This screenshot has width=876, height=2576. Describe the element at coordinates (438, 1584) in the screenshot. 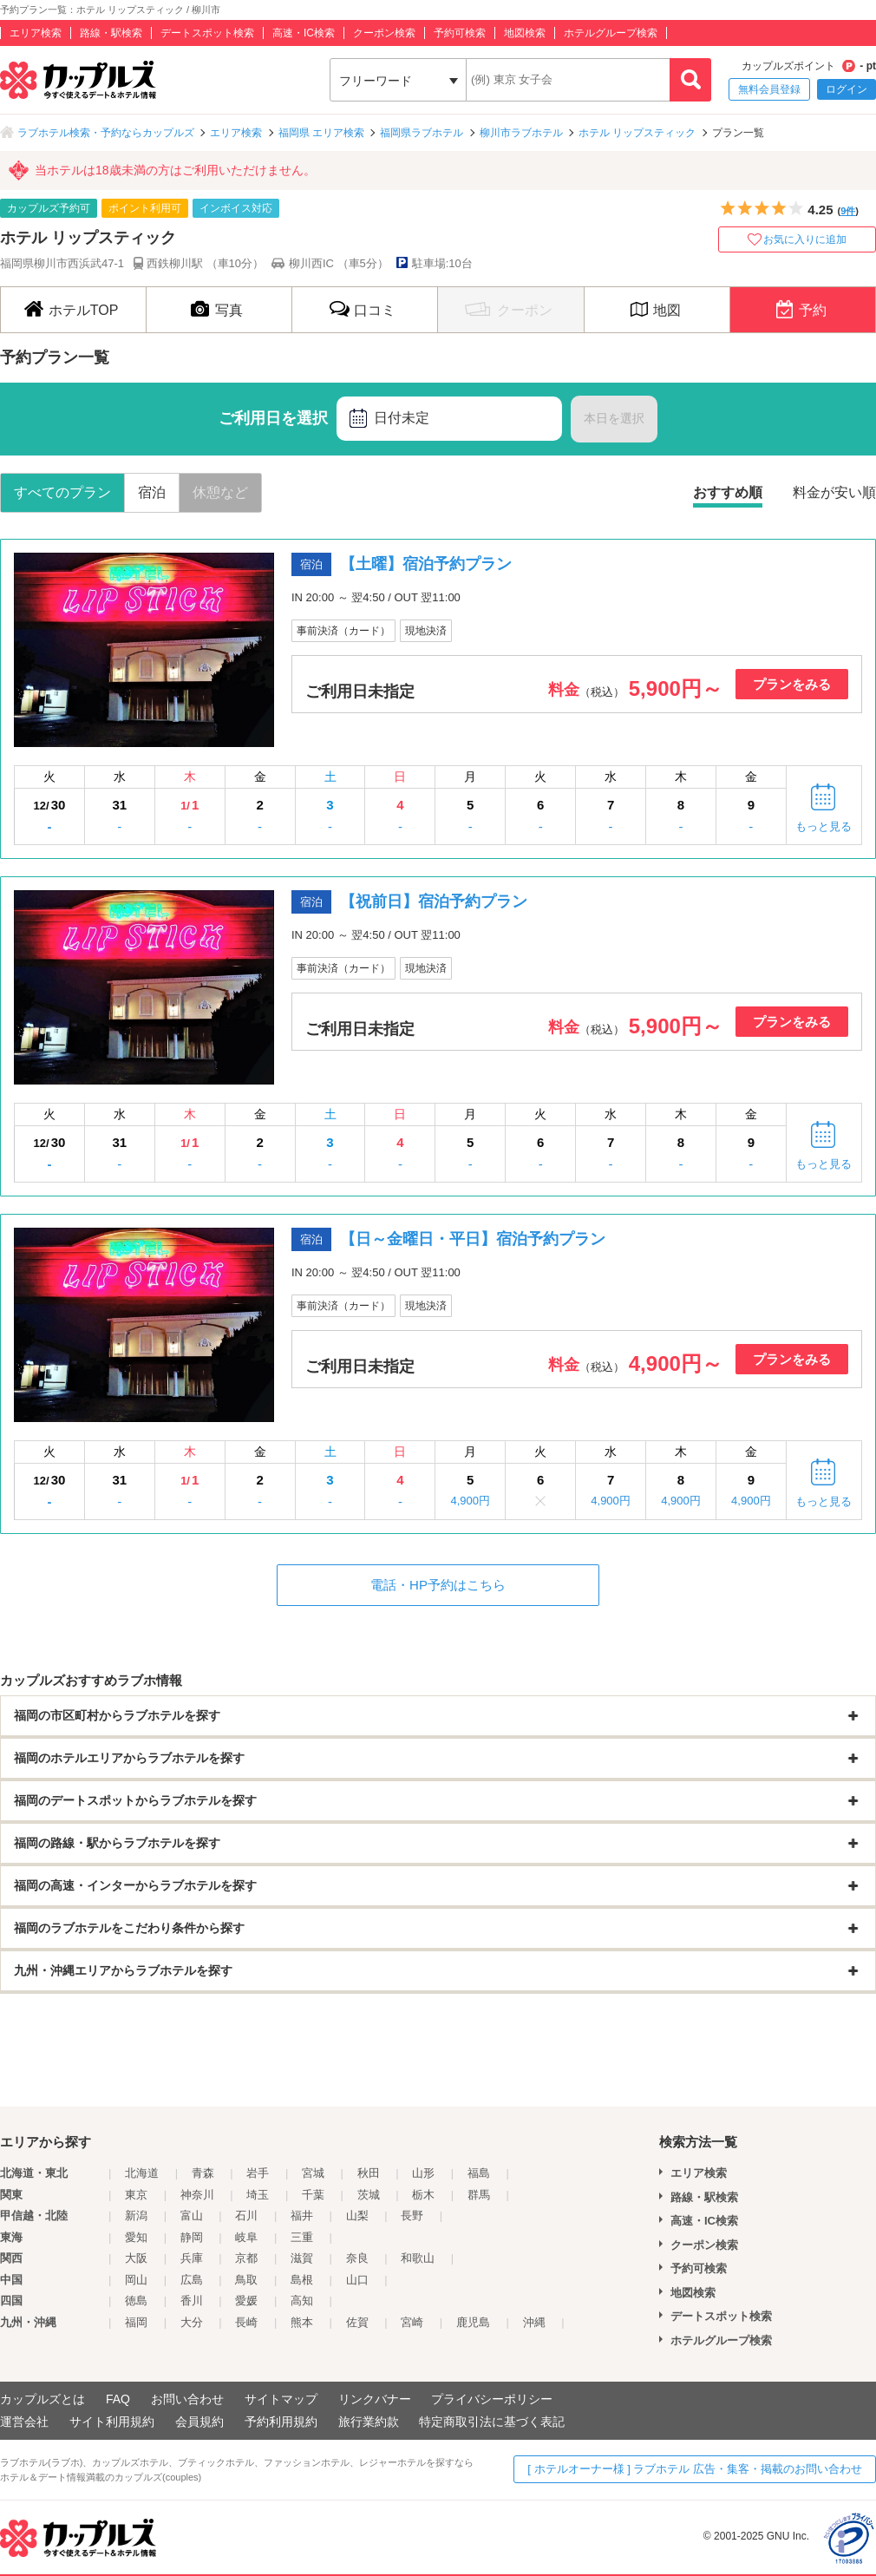

I see `電話・HP予約はこちら` at that location.